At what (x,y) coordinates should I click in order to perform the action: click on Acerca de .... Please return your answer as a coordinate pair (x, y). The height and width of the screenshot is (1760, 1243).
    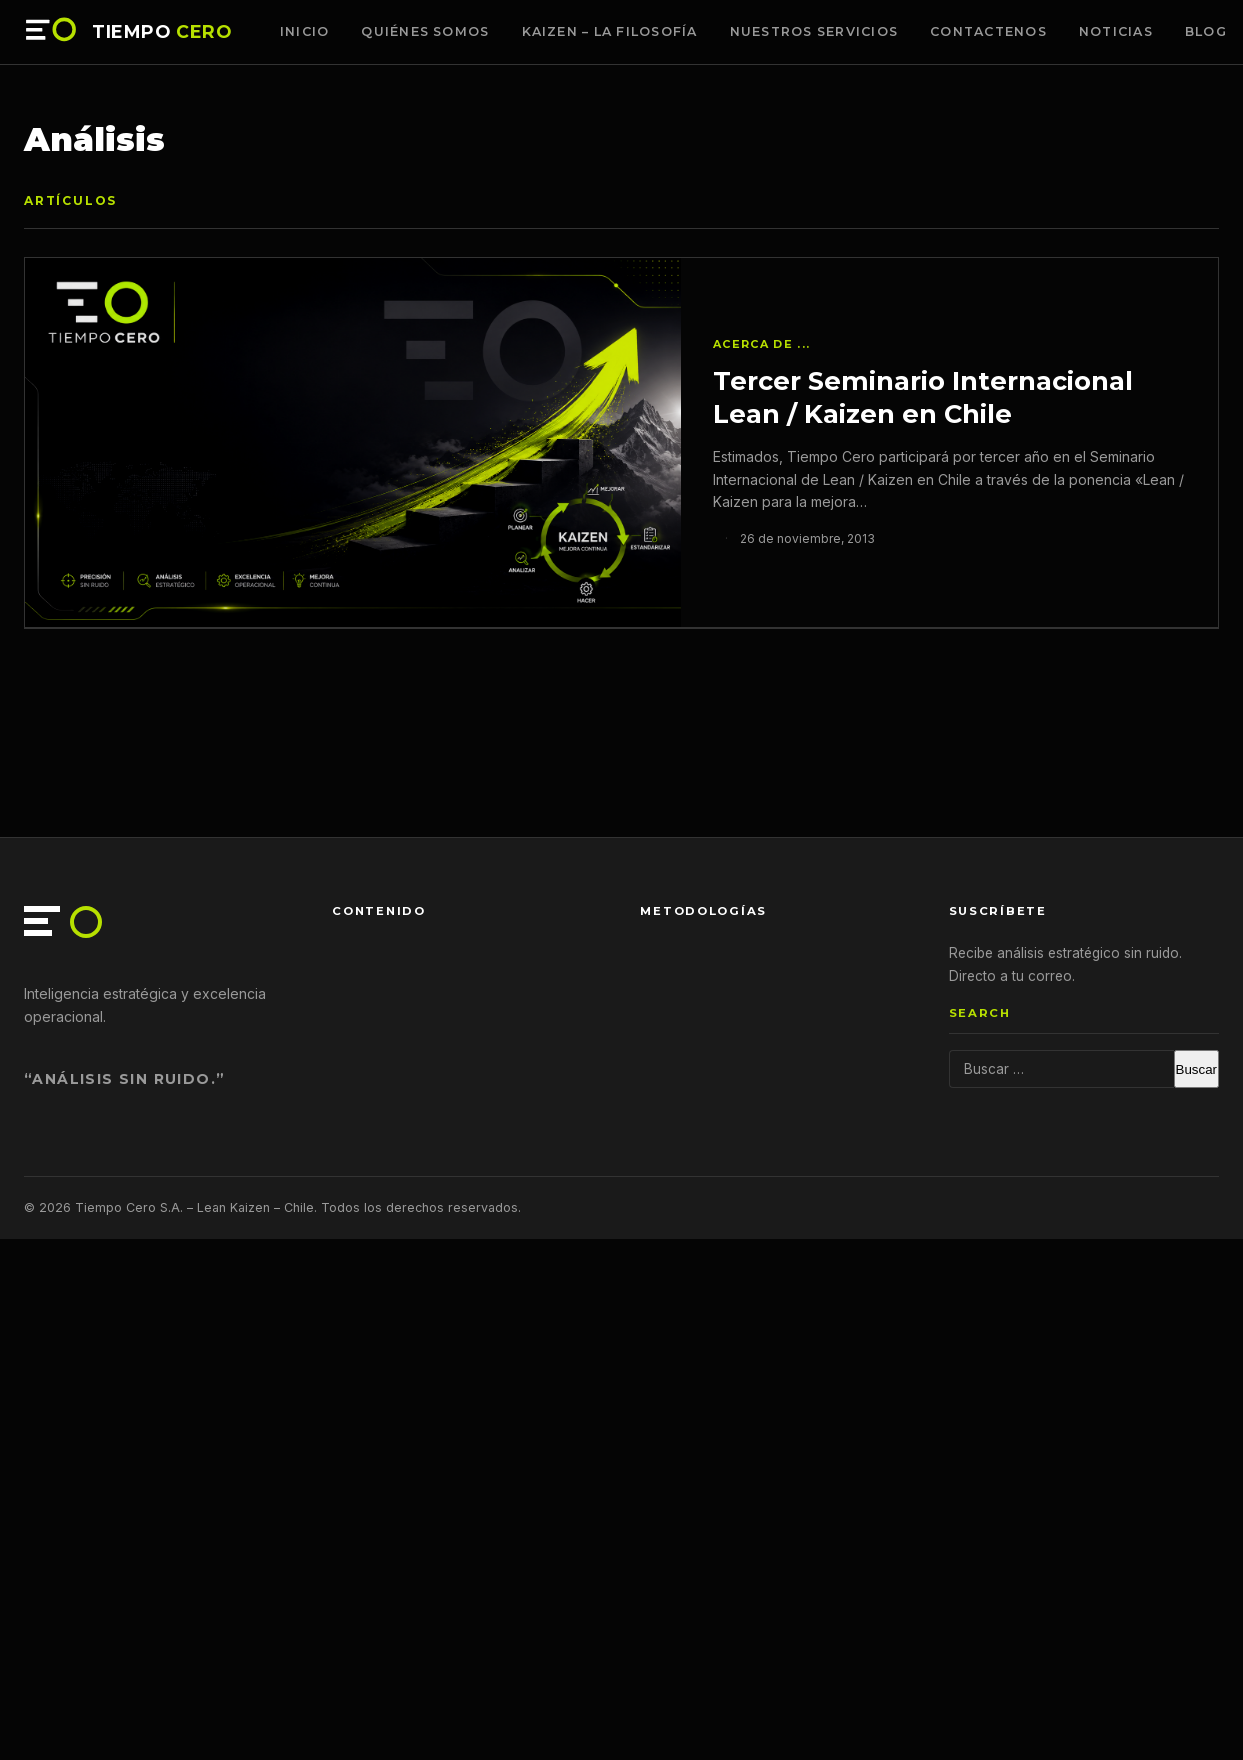
    Looking at the image, I should click on (761, 344).